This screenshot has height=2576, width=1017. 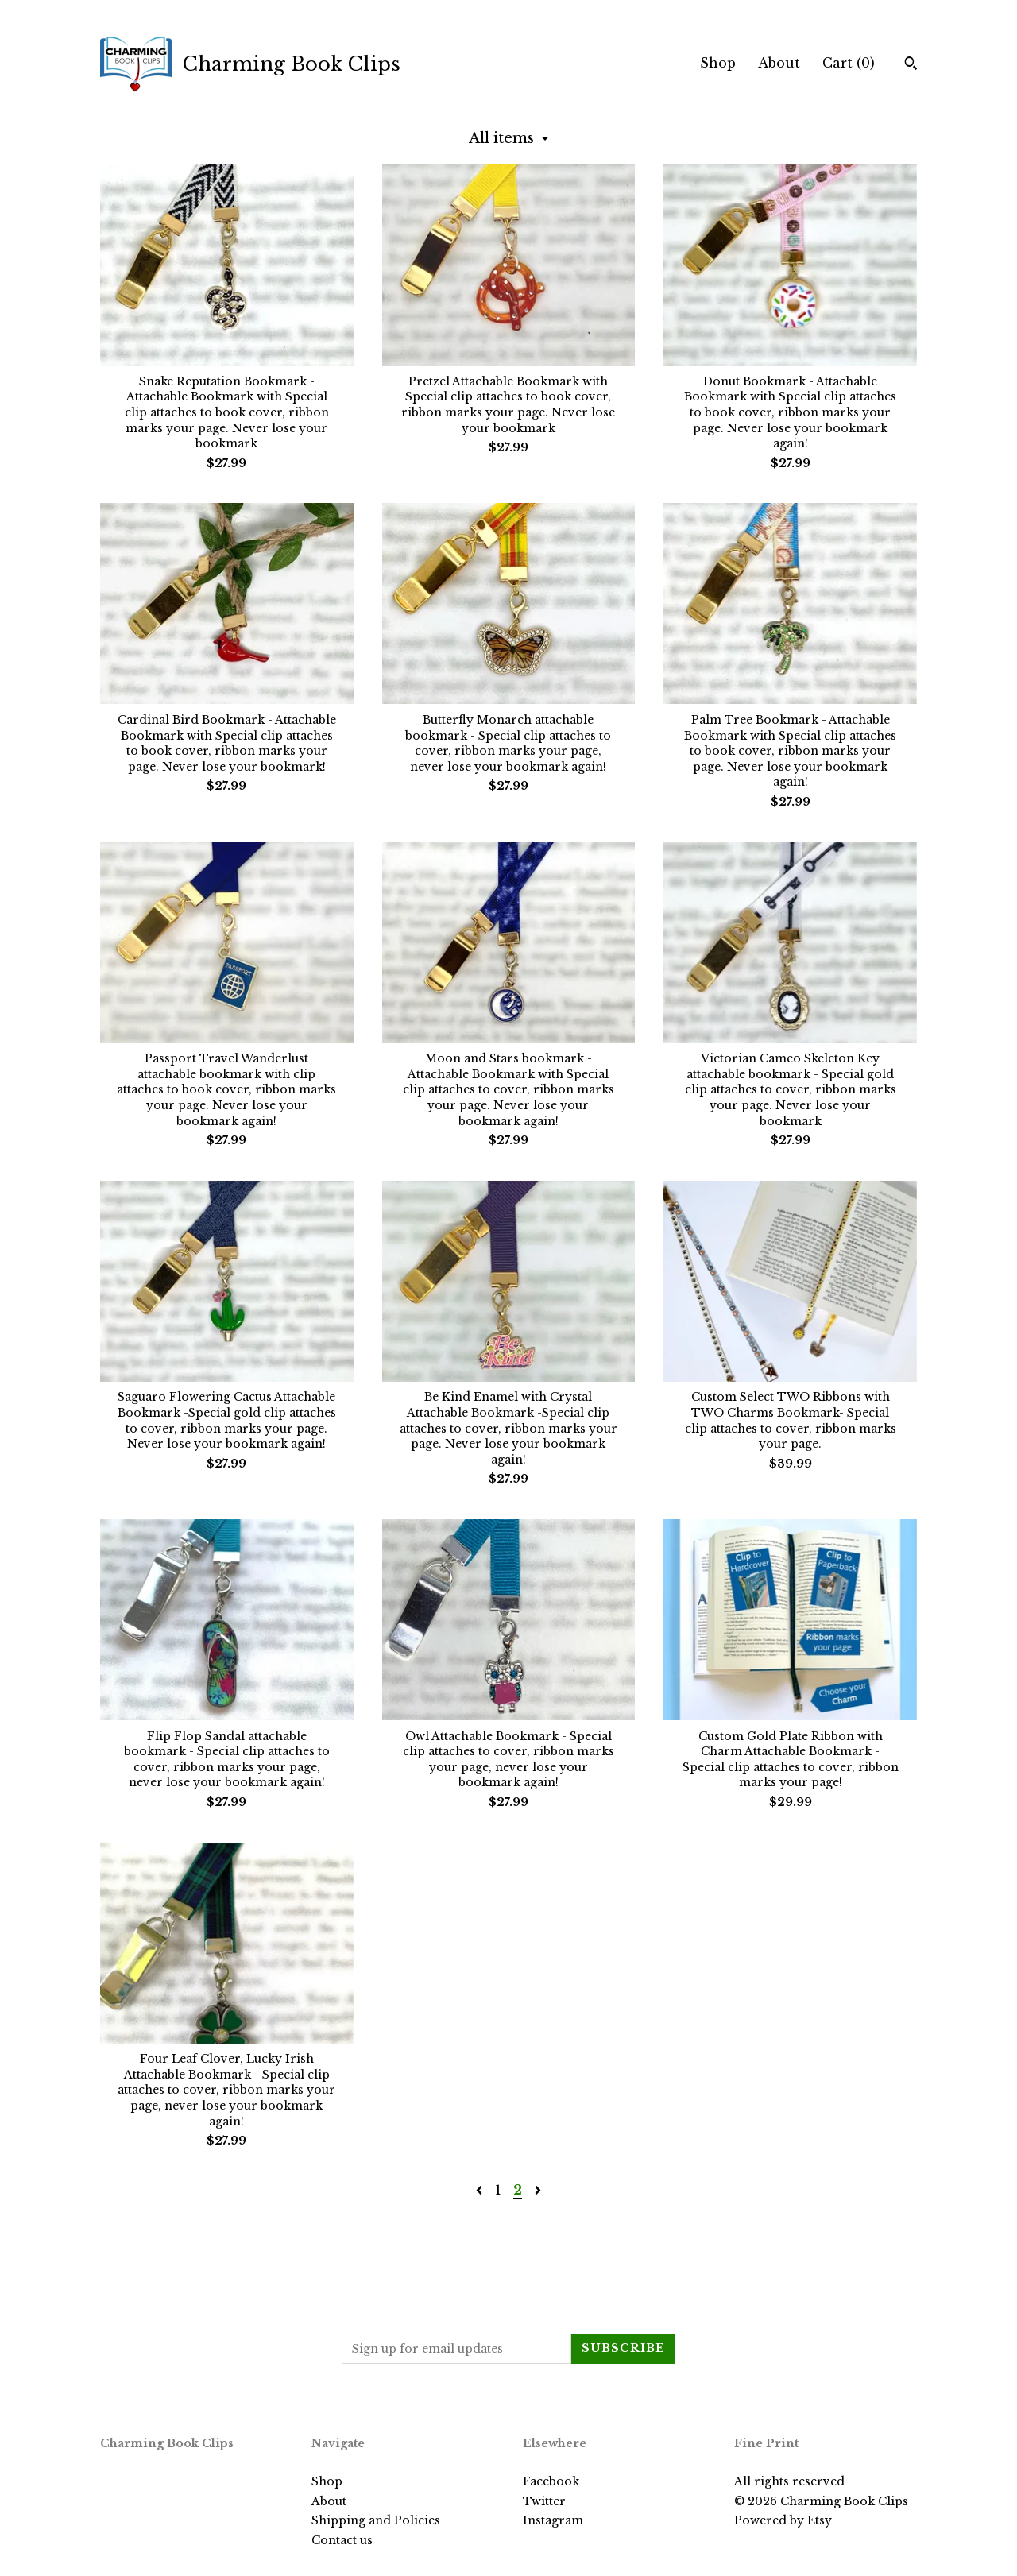 I want to click on Twitter, so click(x=544, y=2501).